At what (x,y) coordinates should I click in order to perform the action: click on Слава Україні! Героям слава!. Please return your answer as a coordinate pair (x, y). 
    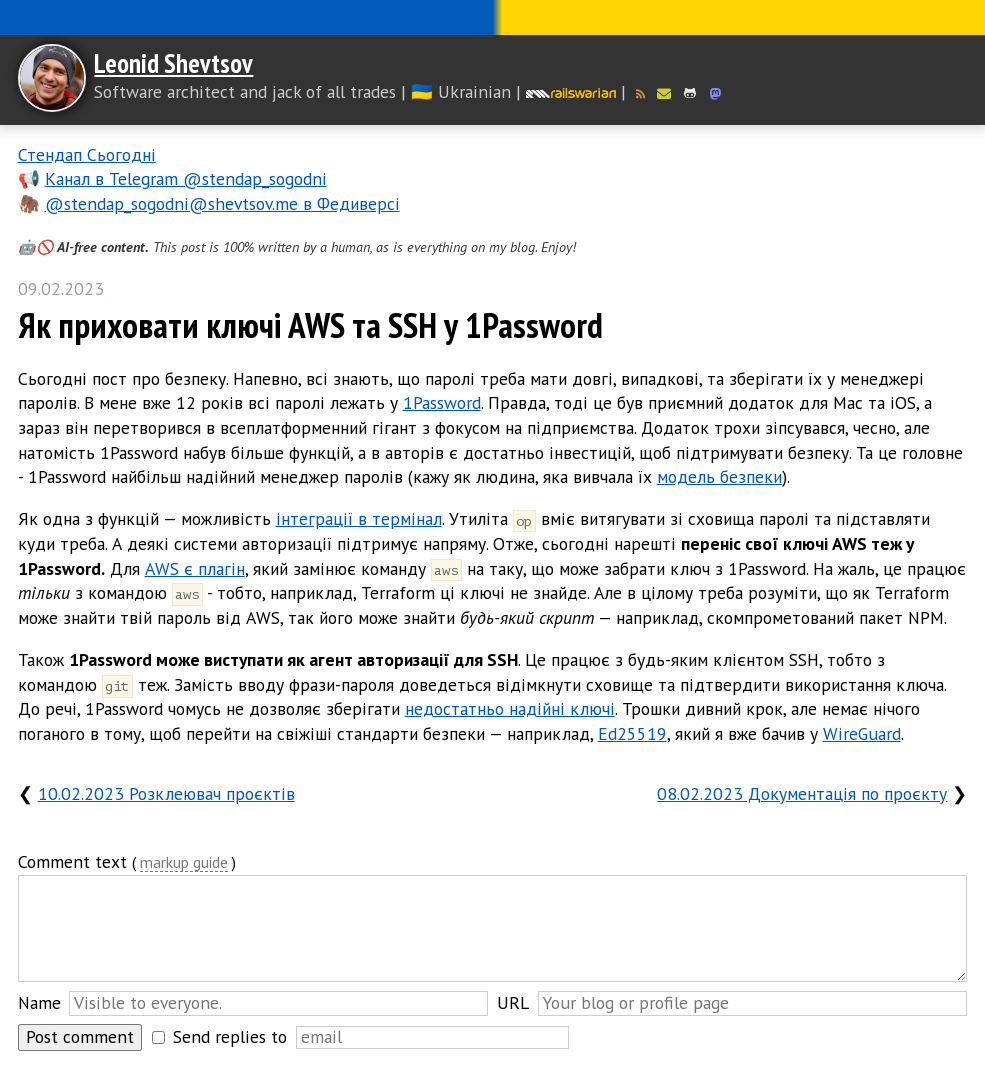
    Looking at the image, I should click on (492, 17).